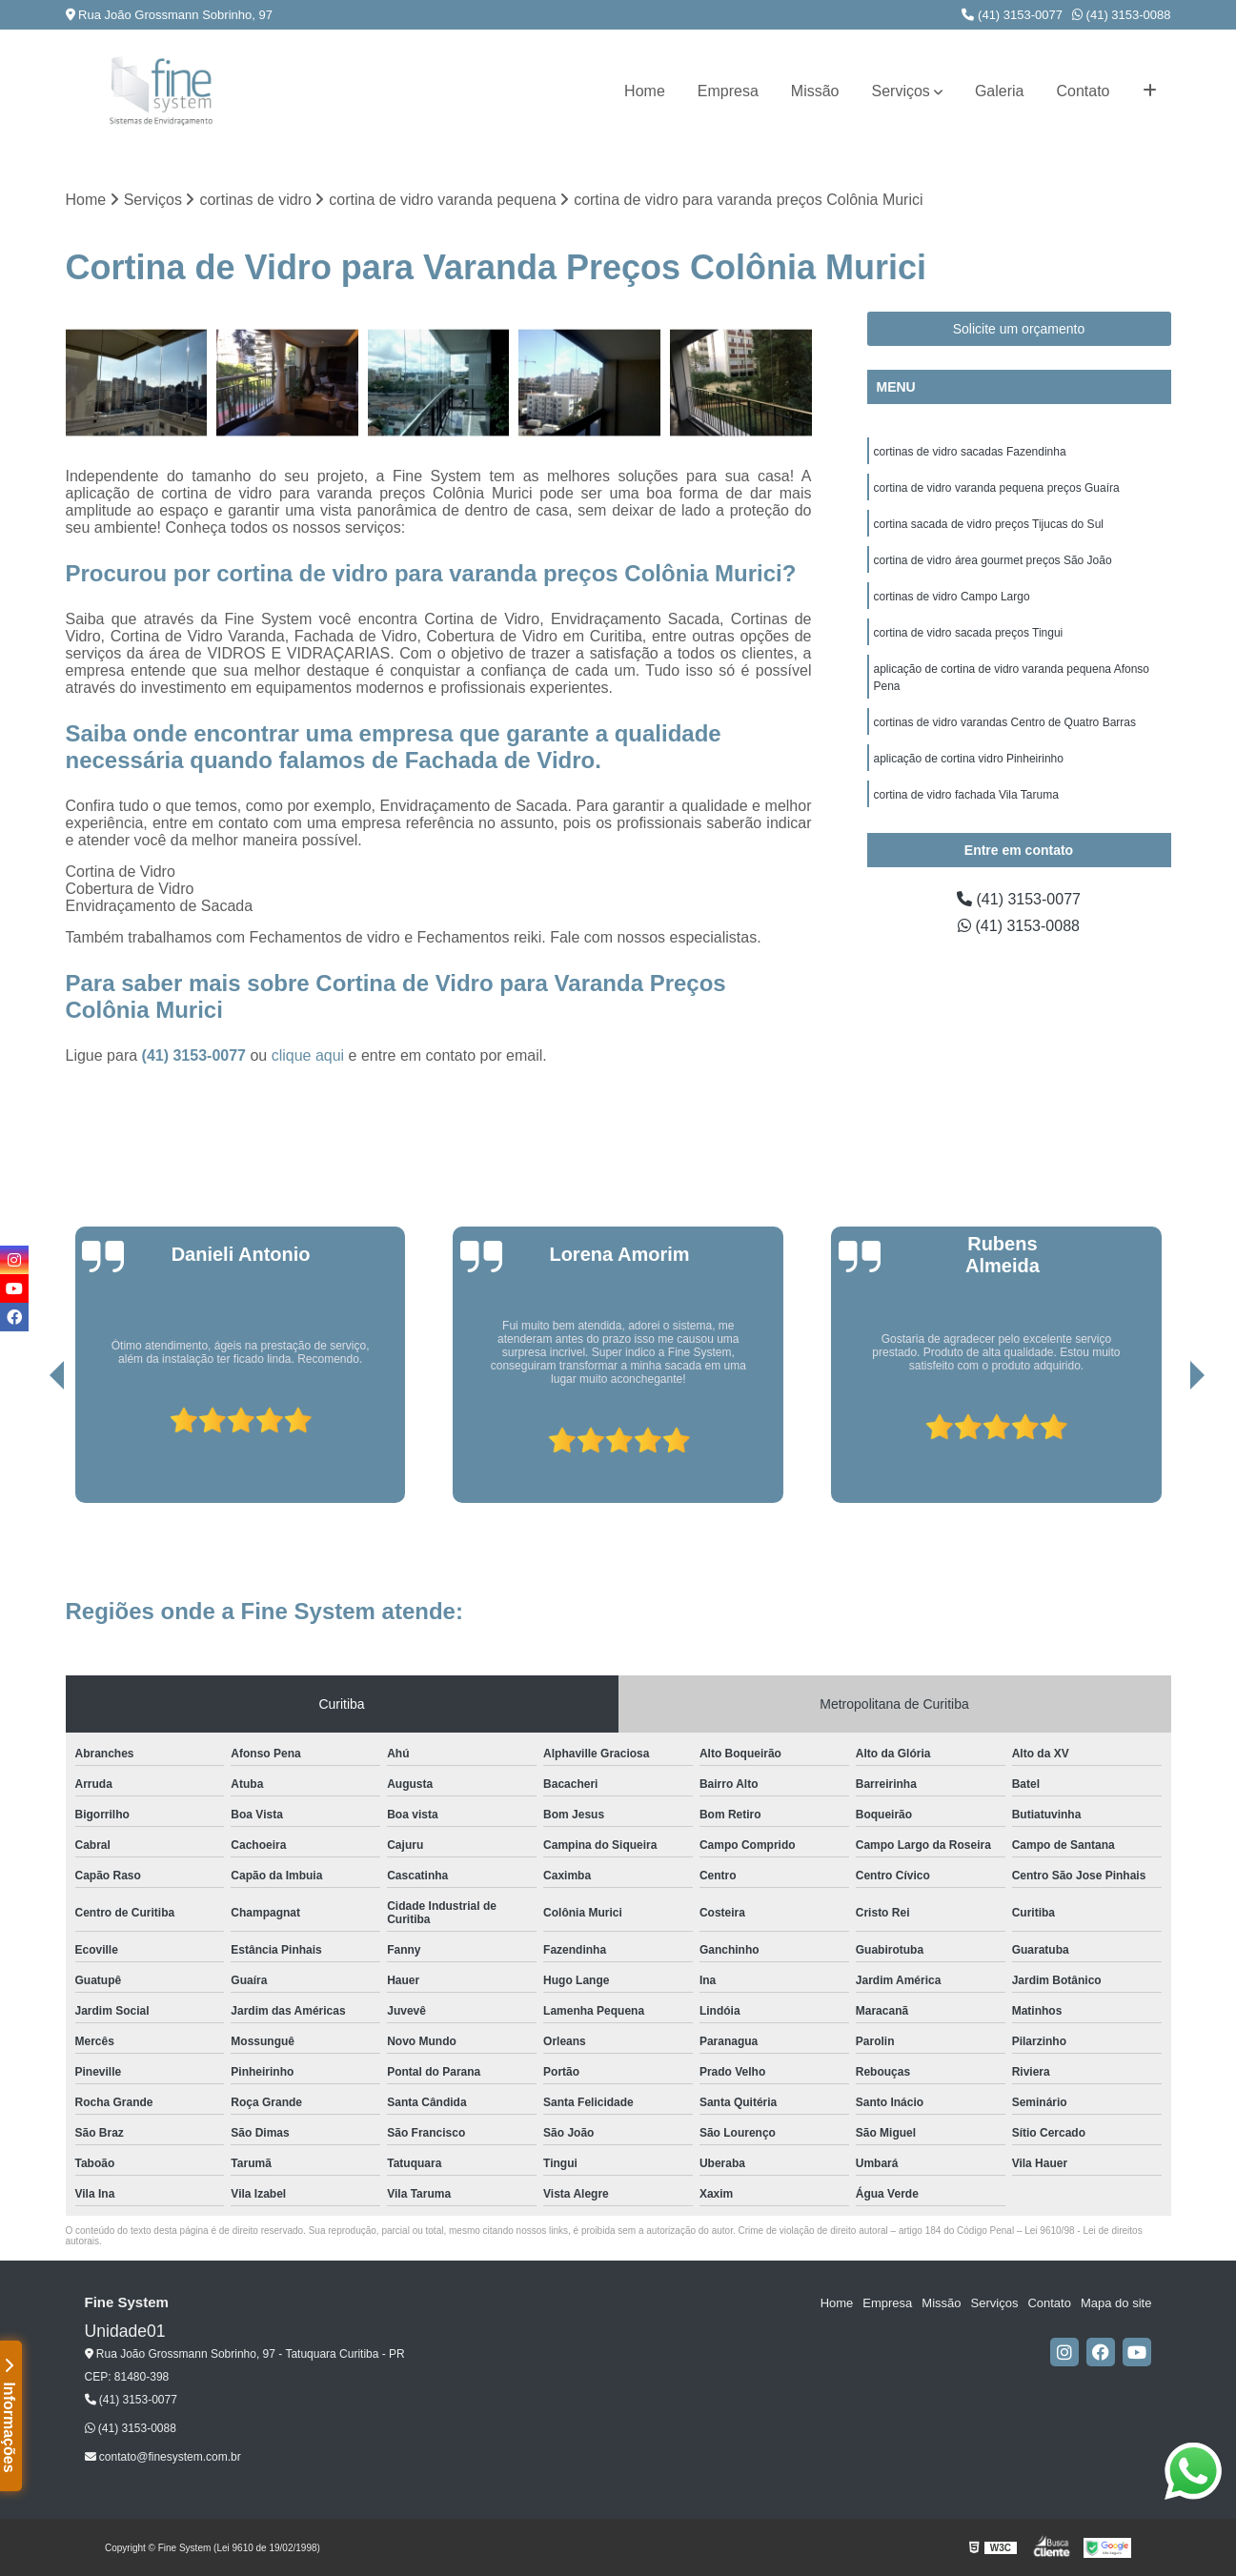  Describe the element at coordinates (999, 91) in the screenshot. I see `Galeria` at that location.